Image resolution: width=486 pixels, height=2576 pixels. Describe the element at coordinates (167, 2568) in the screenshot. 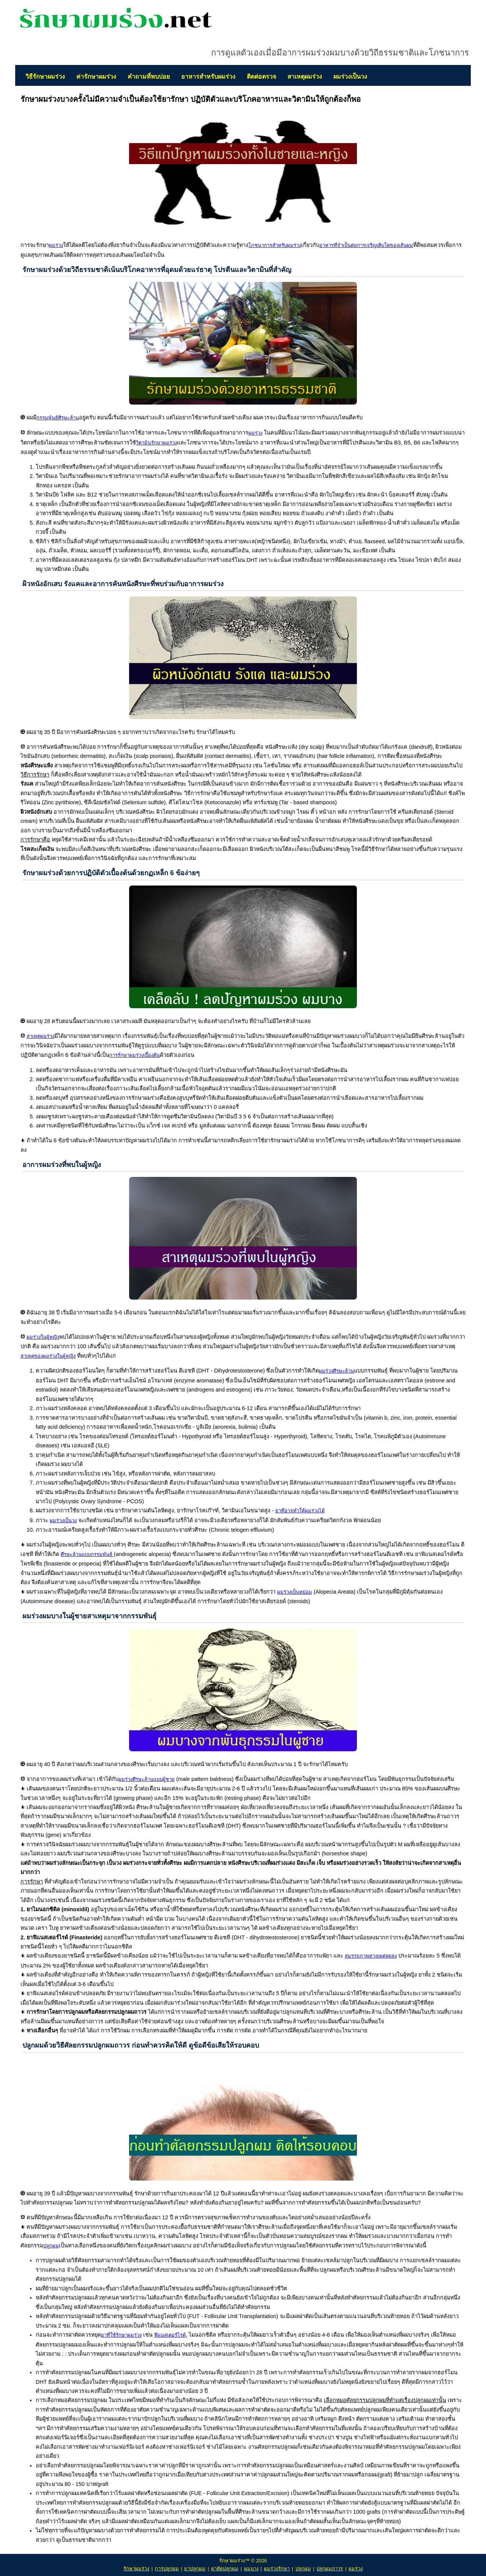

I see `การปลูกผม` at that location.